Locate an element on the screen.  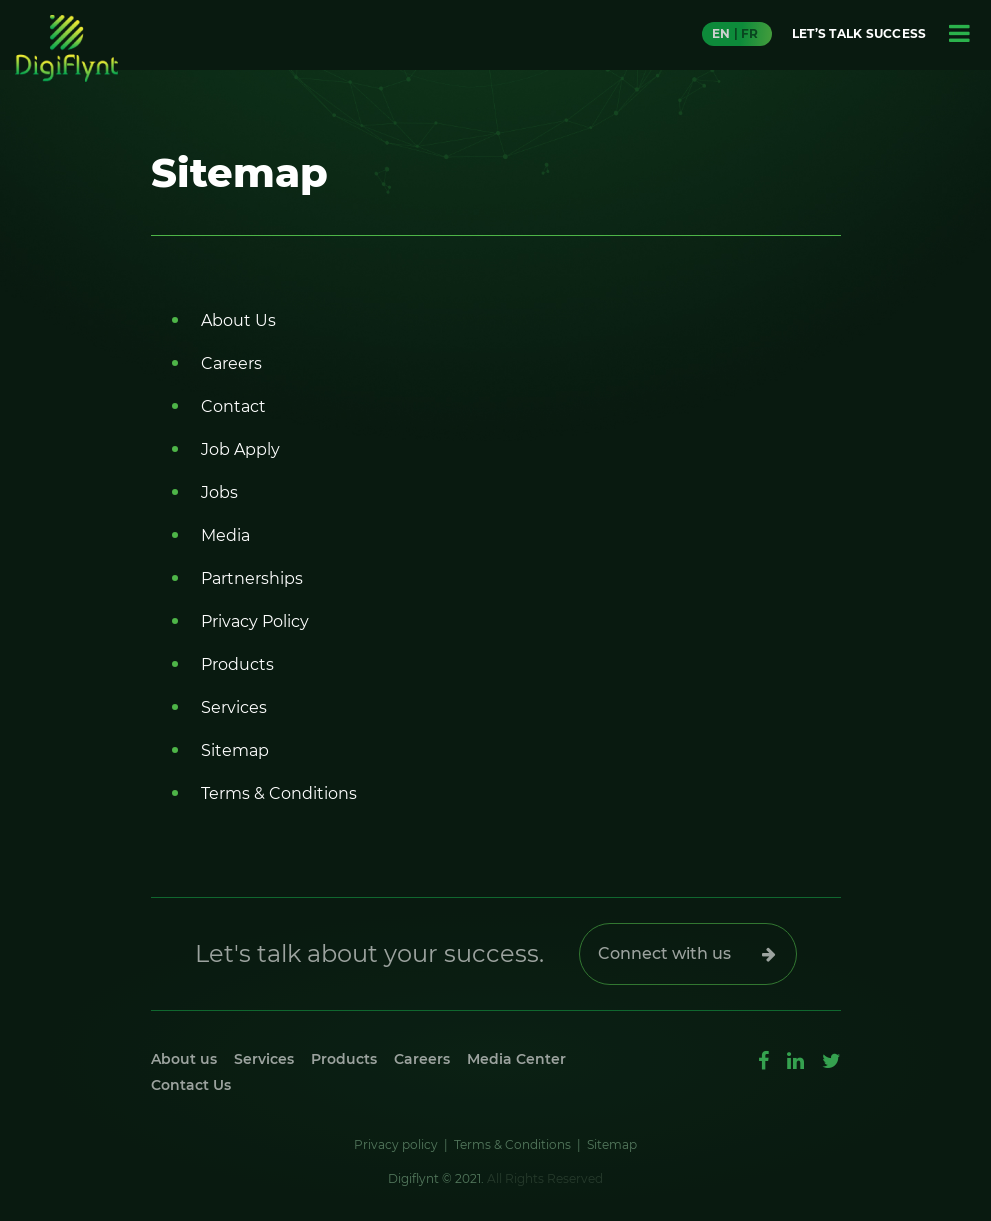
Job Apply is located at coordinates (240, 449).